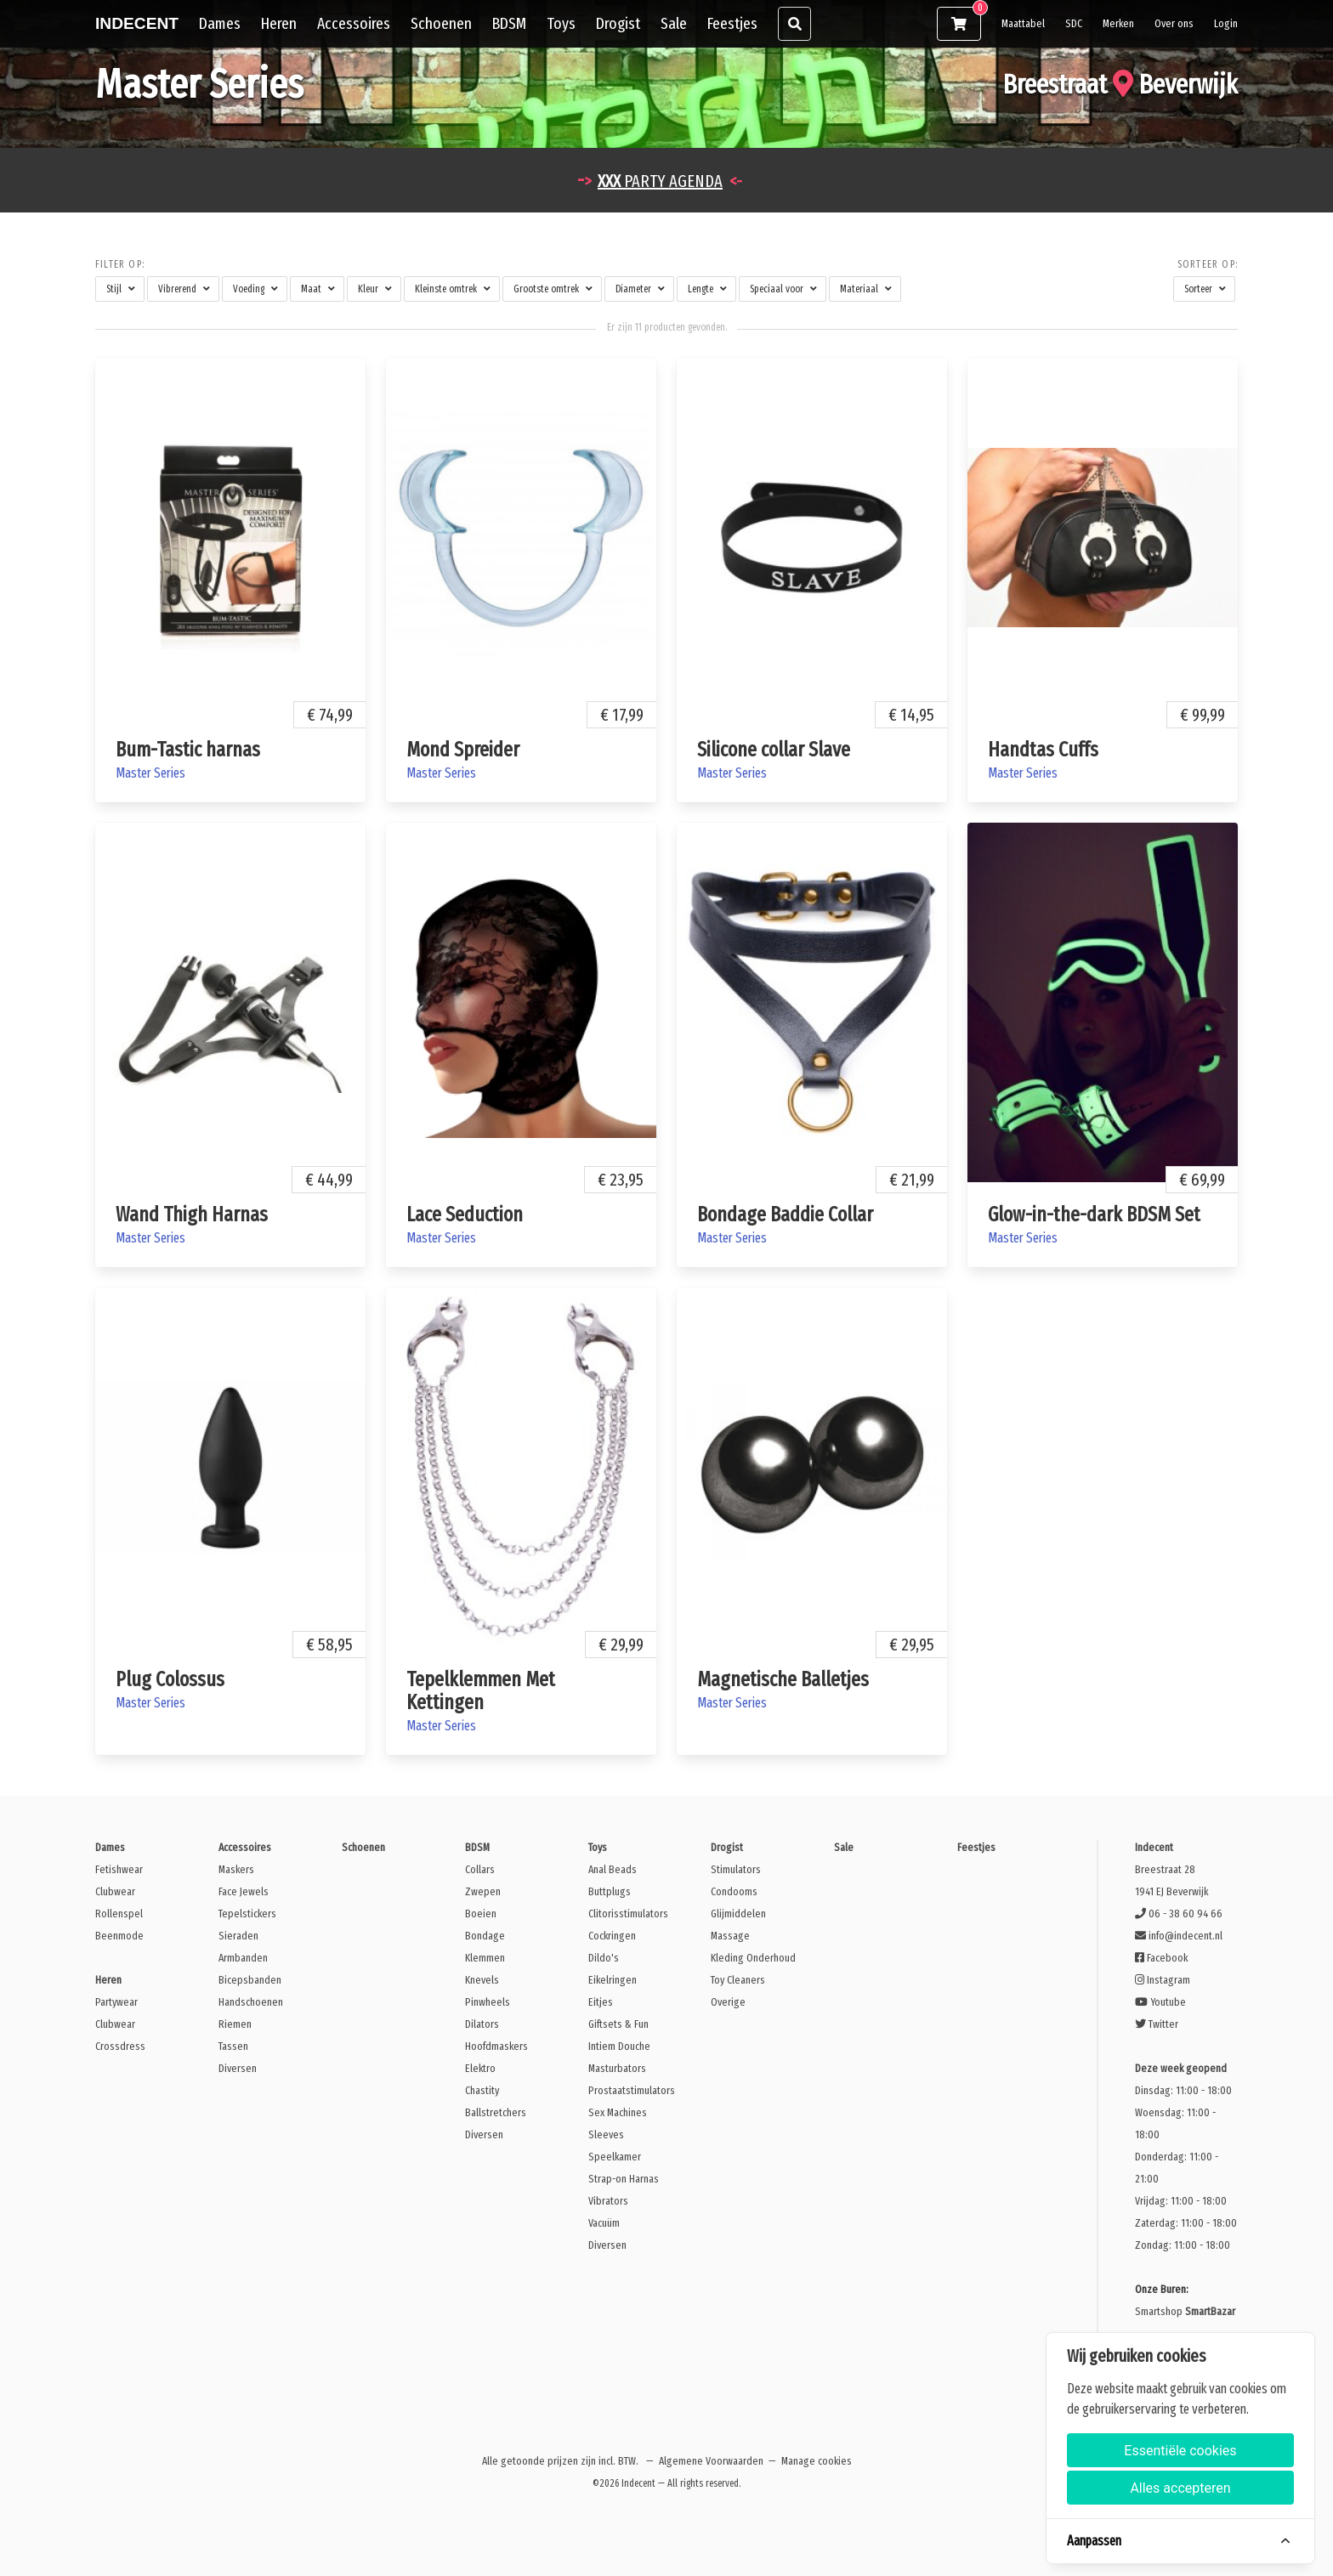  Describe the element at coordinates (730, 1935) in the screenshot. I see `Massage` at that location.